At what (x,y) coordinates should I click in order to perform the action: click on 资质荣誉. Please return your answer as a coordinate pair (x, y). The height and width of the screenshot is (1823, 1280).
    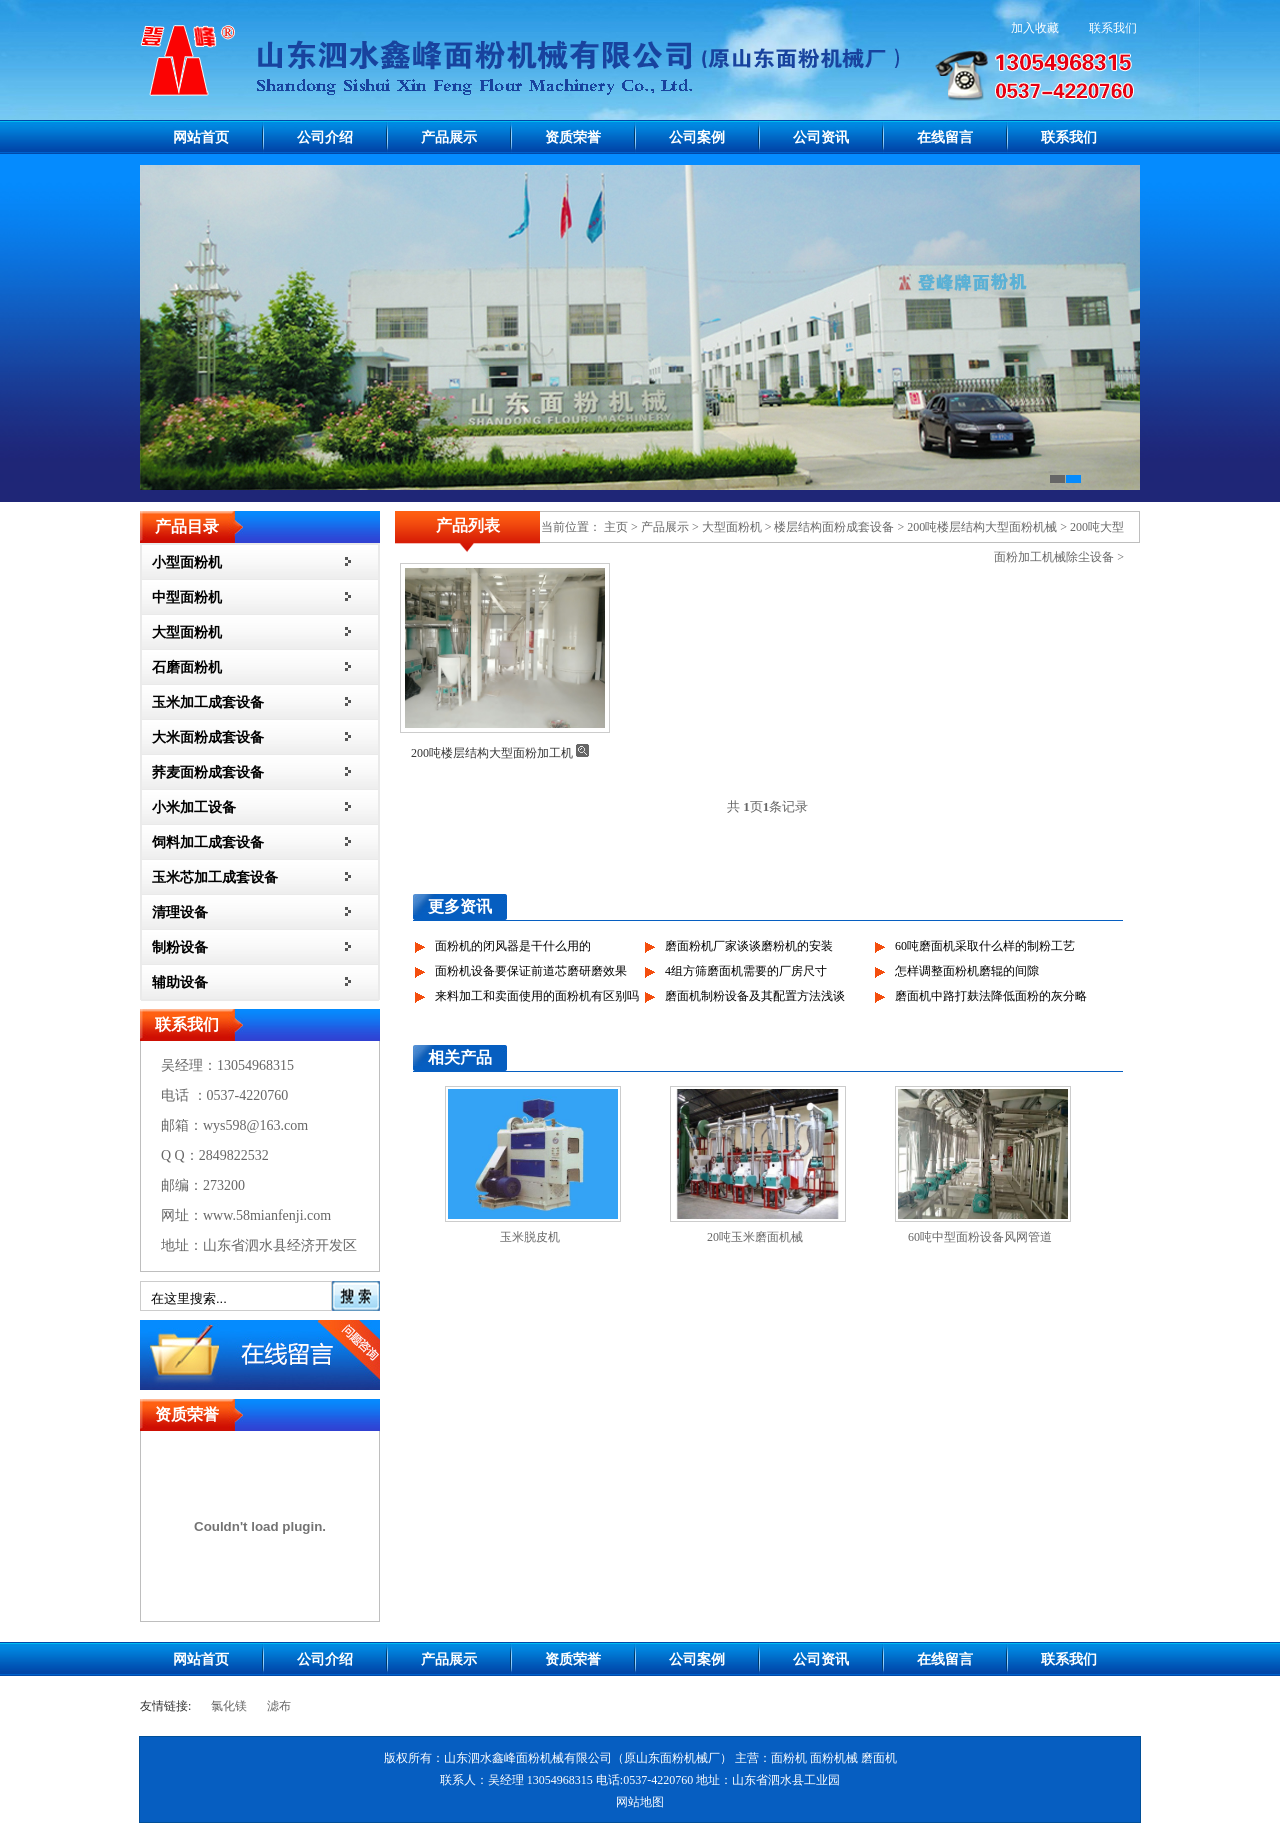
    Looking at the image, I should click on (573, 137).